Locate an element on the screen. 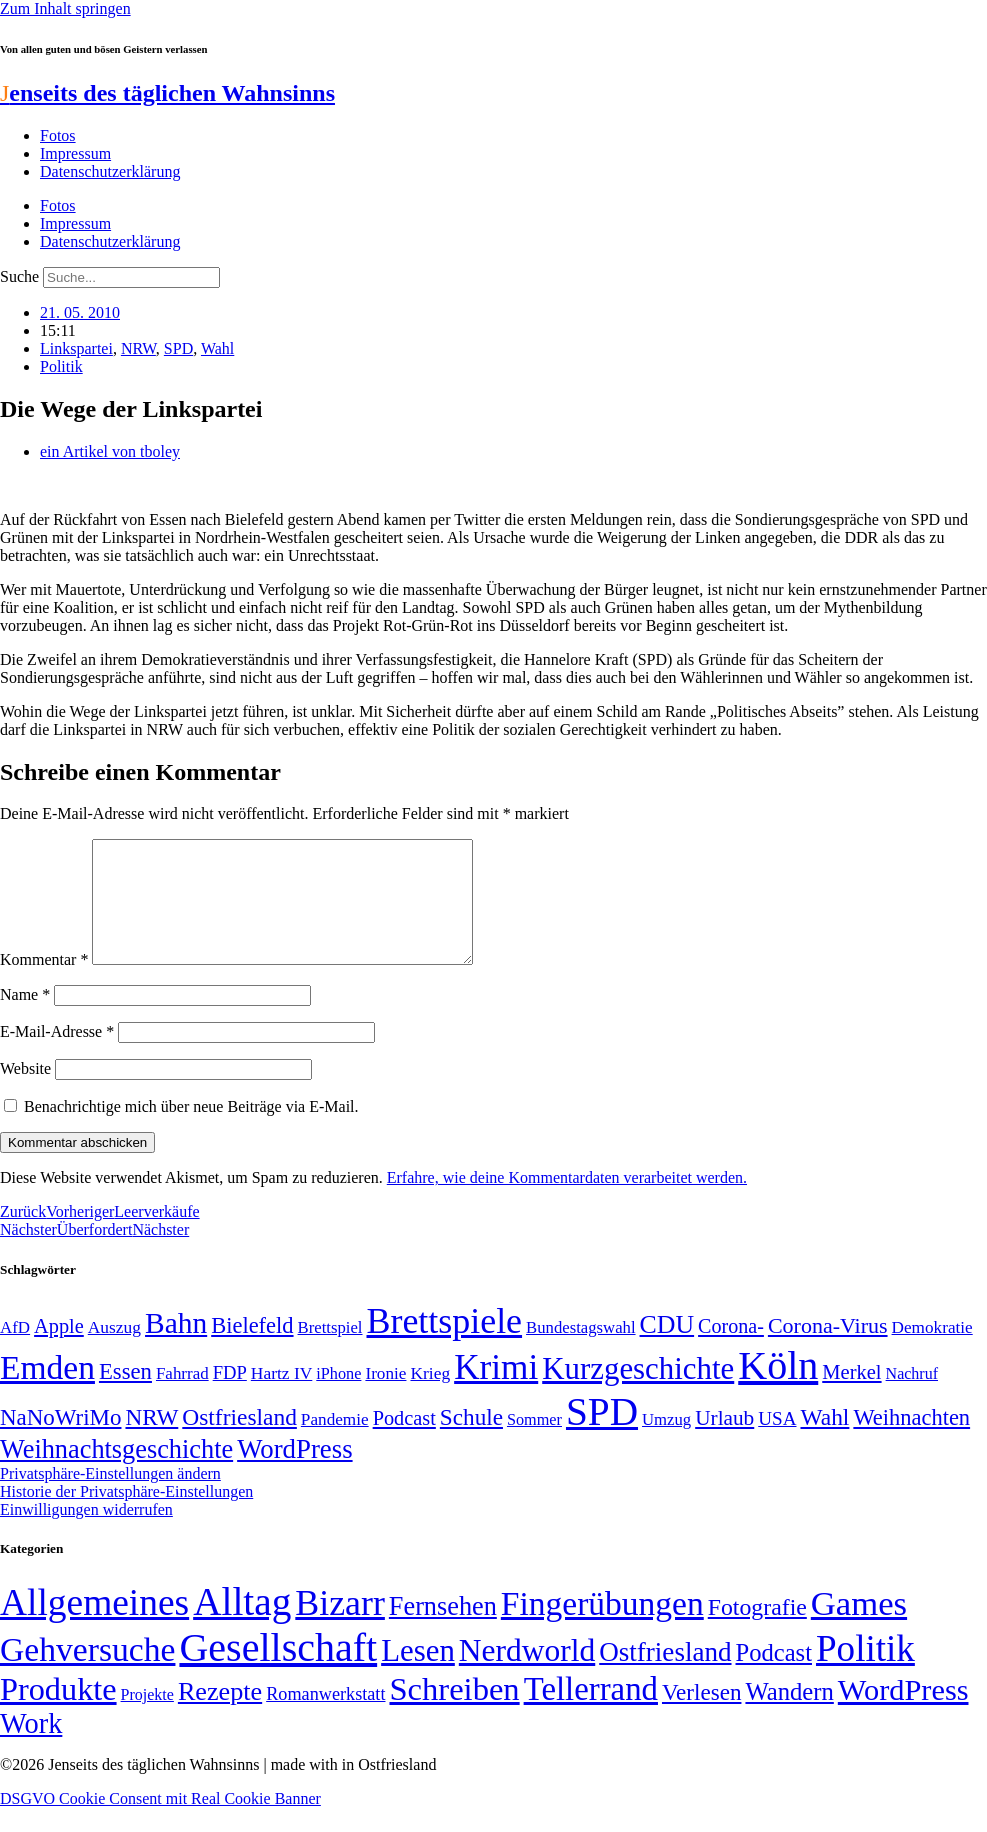  SPD is located at coordinates (178, 348).